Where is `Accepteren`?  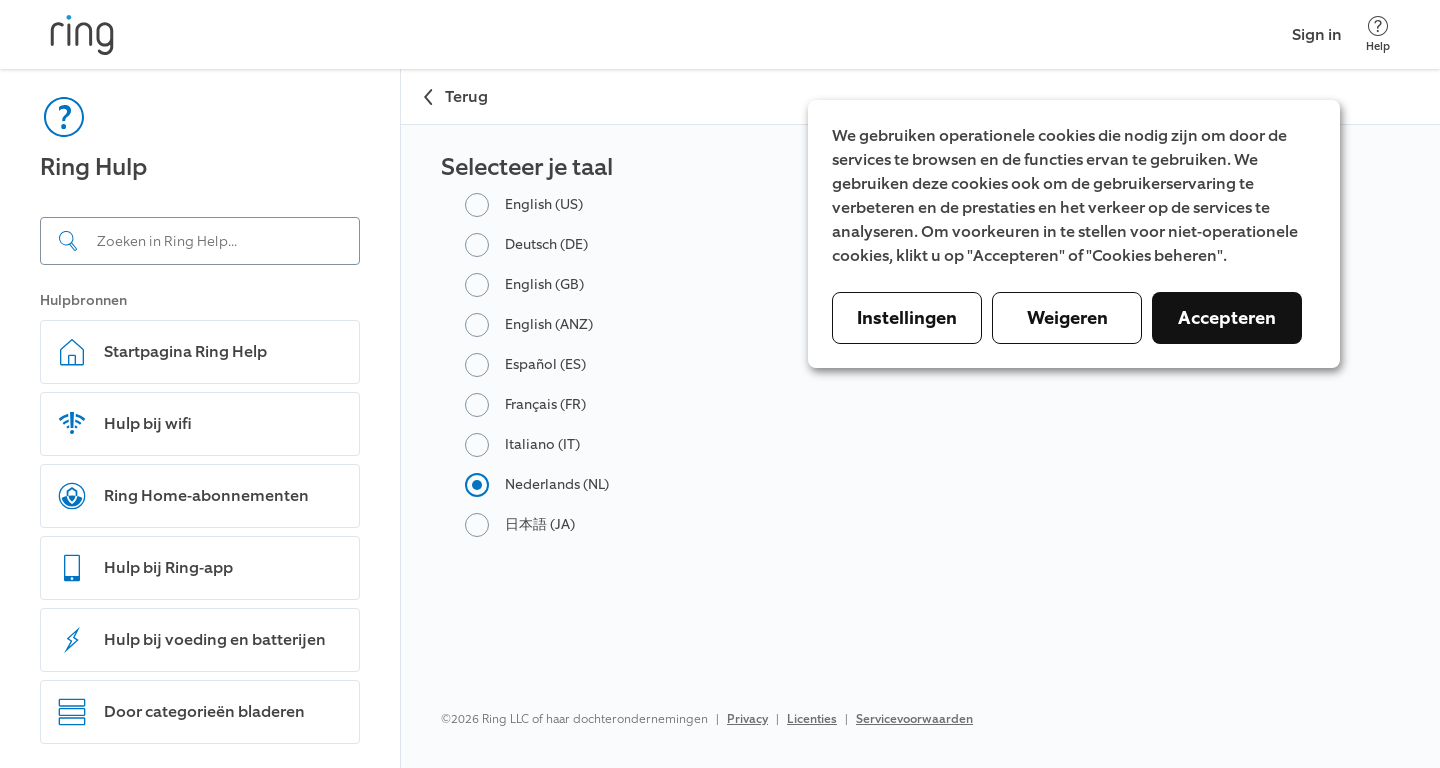 Accepteren is located at coordinates (1227, 318).